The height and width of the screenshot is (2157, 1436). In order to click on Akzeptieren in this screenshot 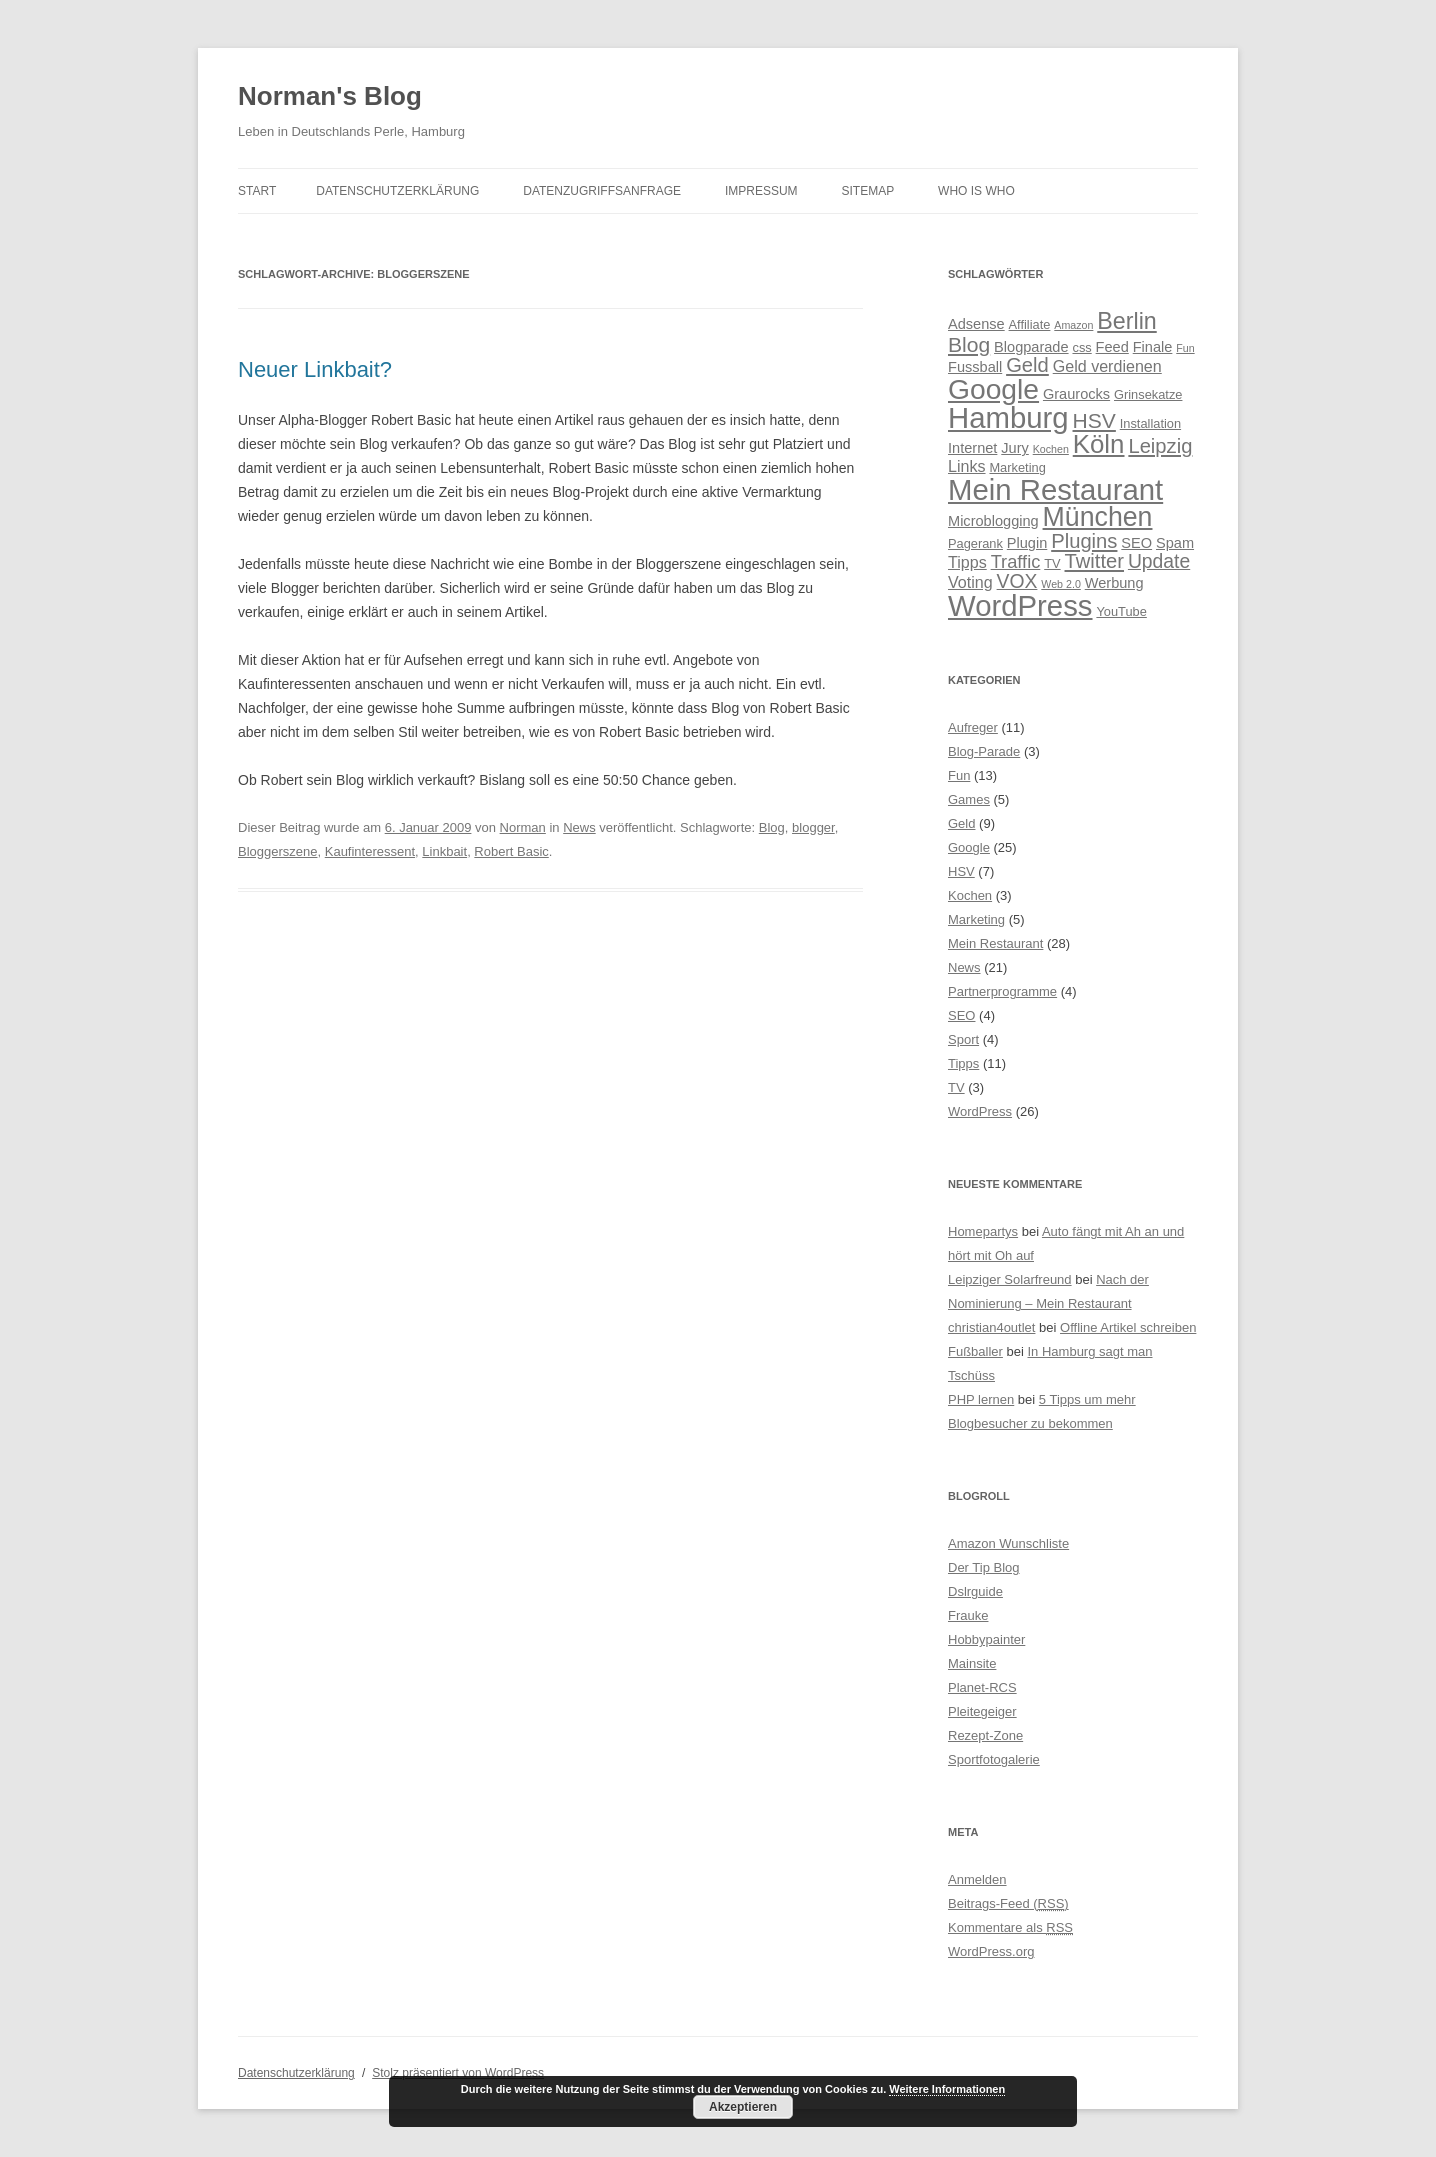, I will do `click(743, 2107)`.